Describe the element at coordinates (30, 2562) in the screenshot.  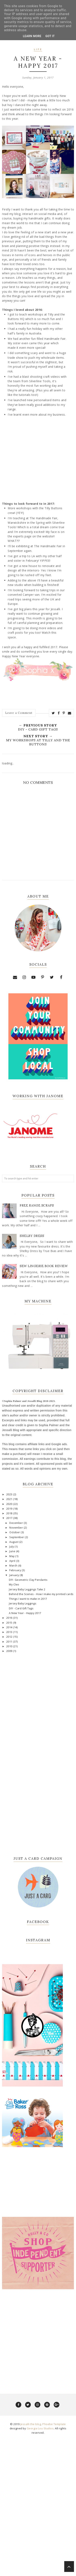
I see `Jessalli the blog` at that location.